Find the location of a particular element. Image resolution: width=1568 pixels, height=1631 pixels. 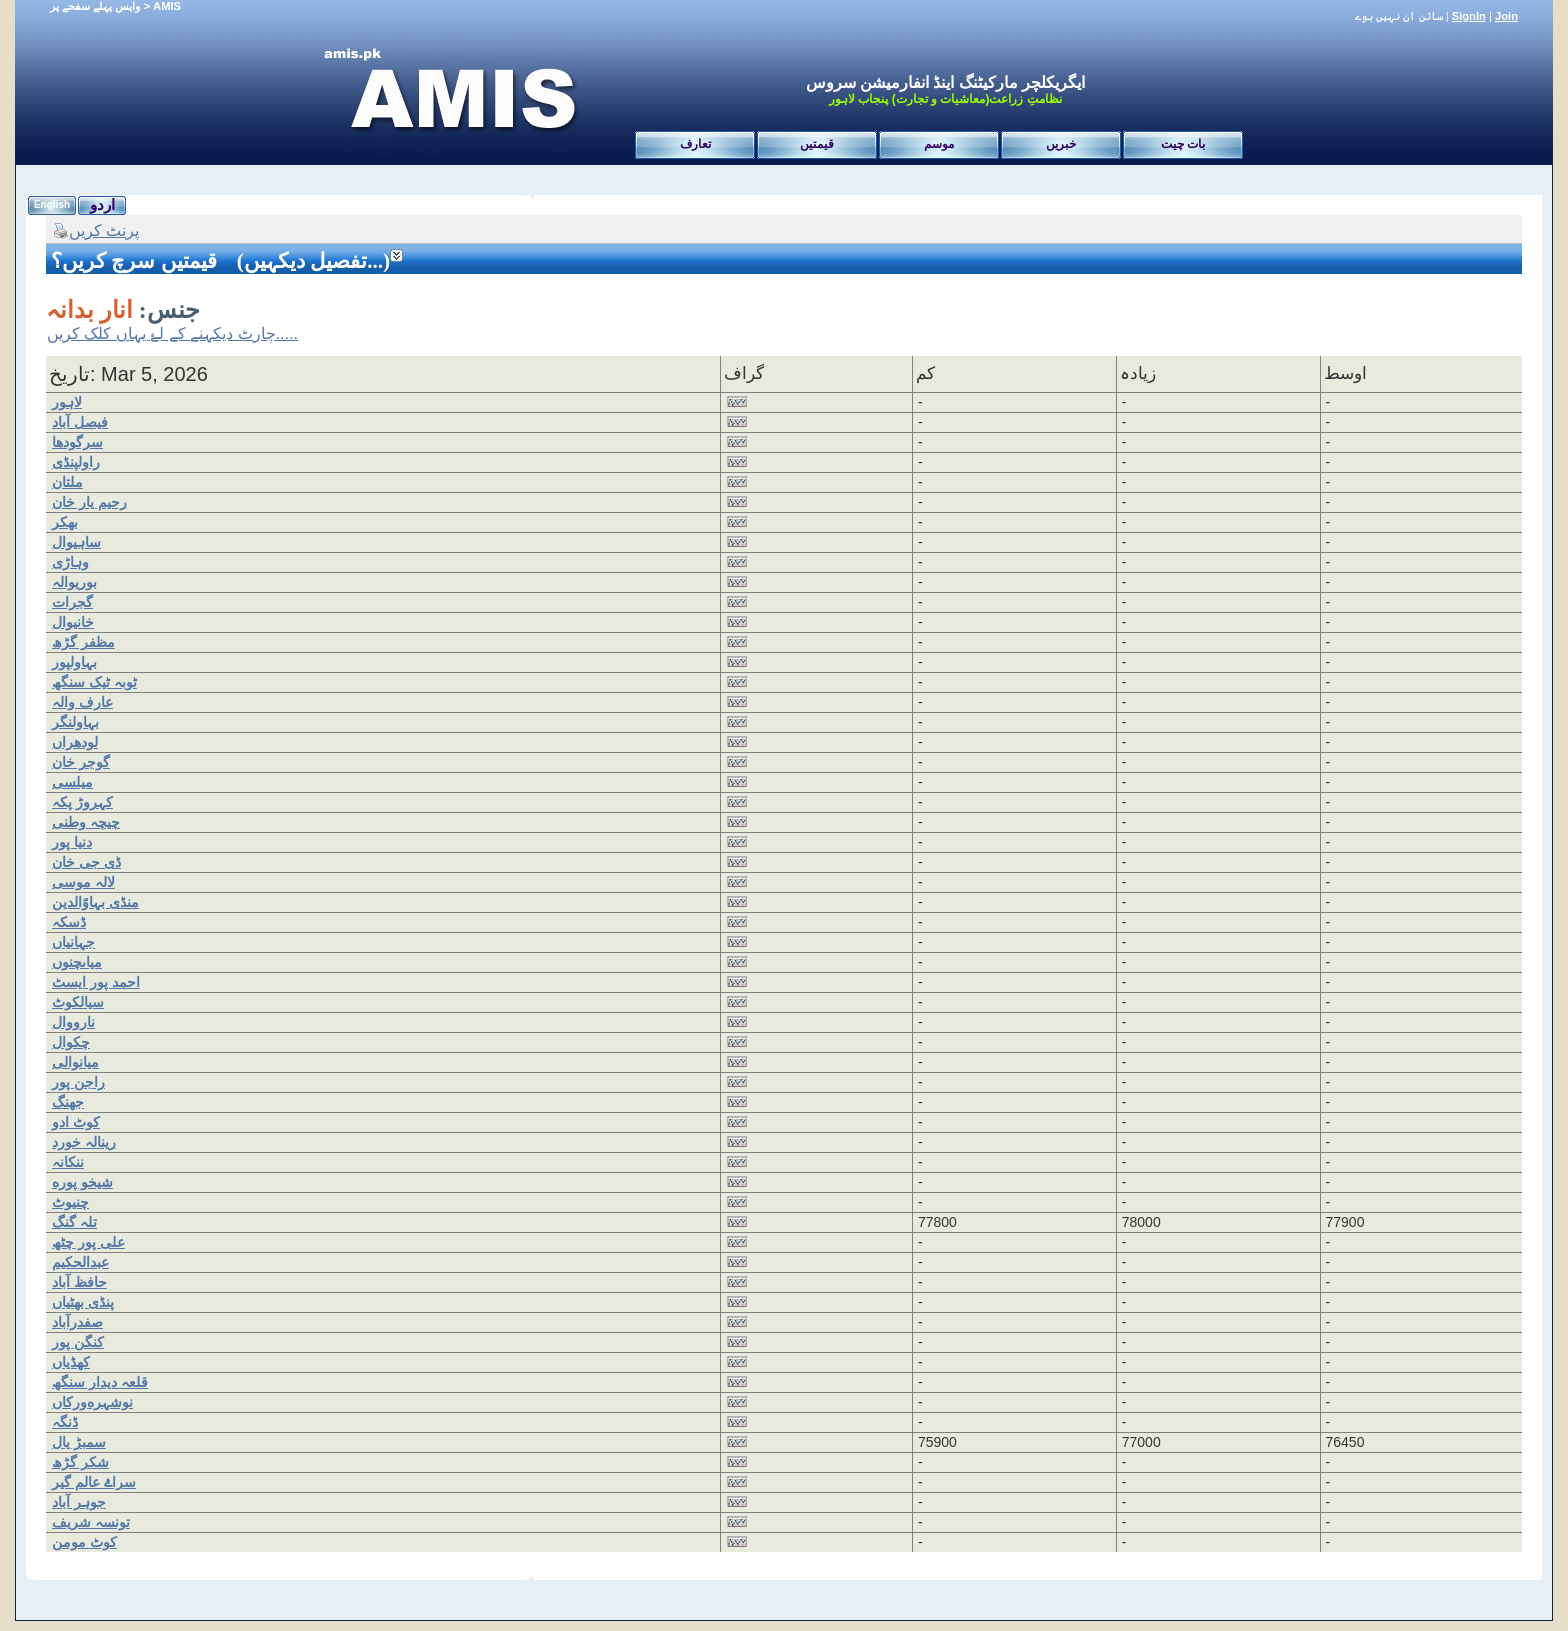

خبریں is located at coordinates (1061, 144).